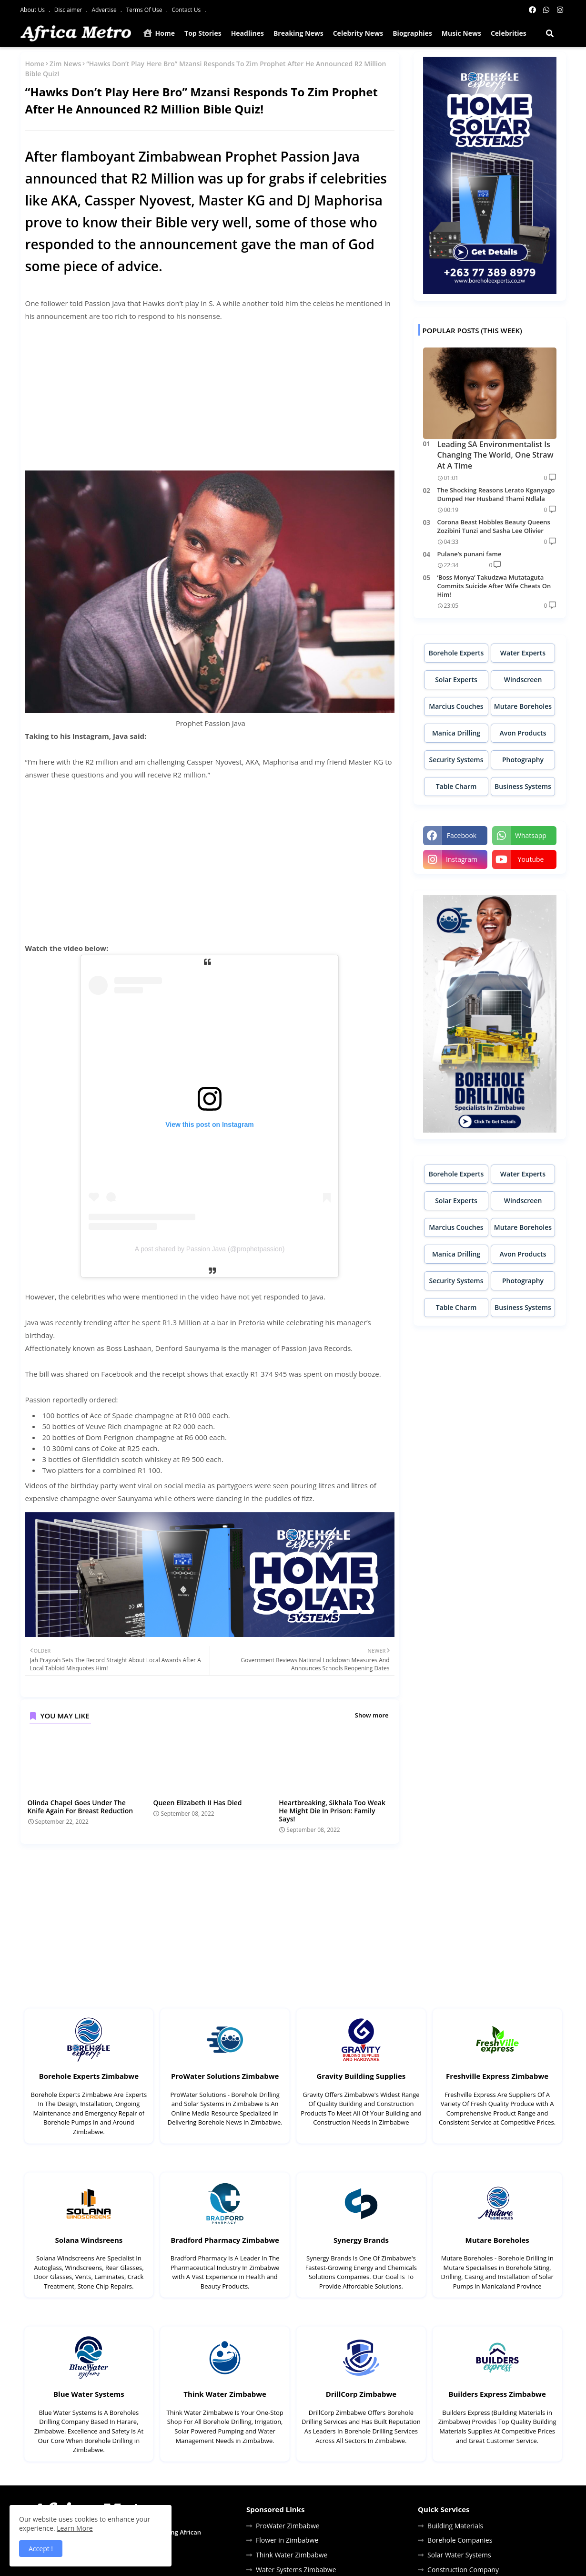 This screenshot has height=2576, width=586. Describe the element at coordinates (523, 706) in the screenshot. I see `Mutare Boreholes` at that location.